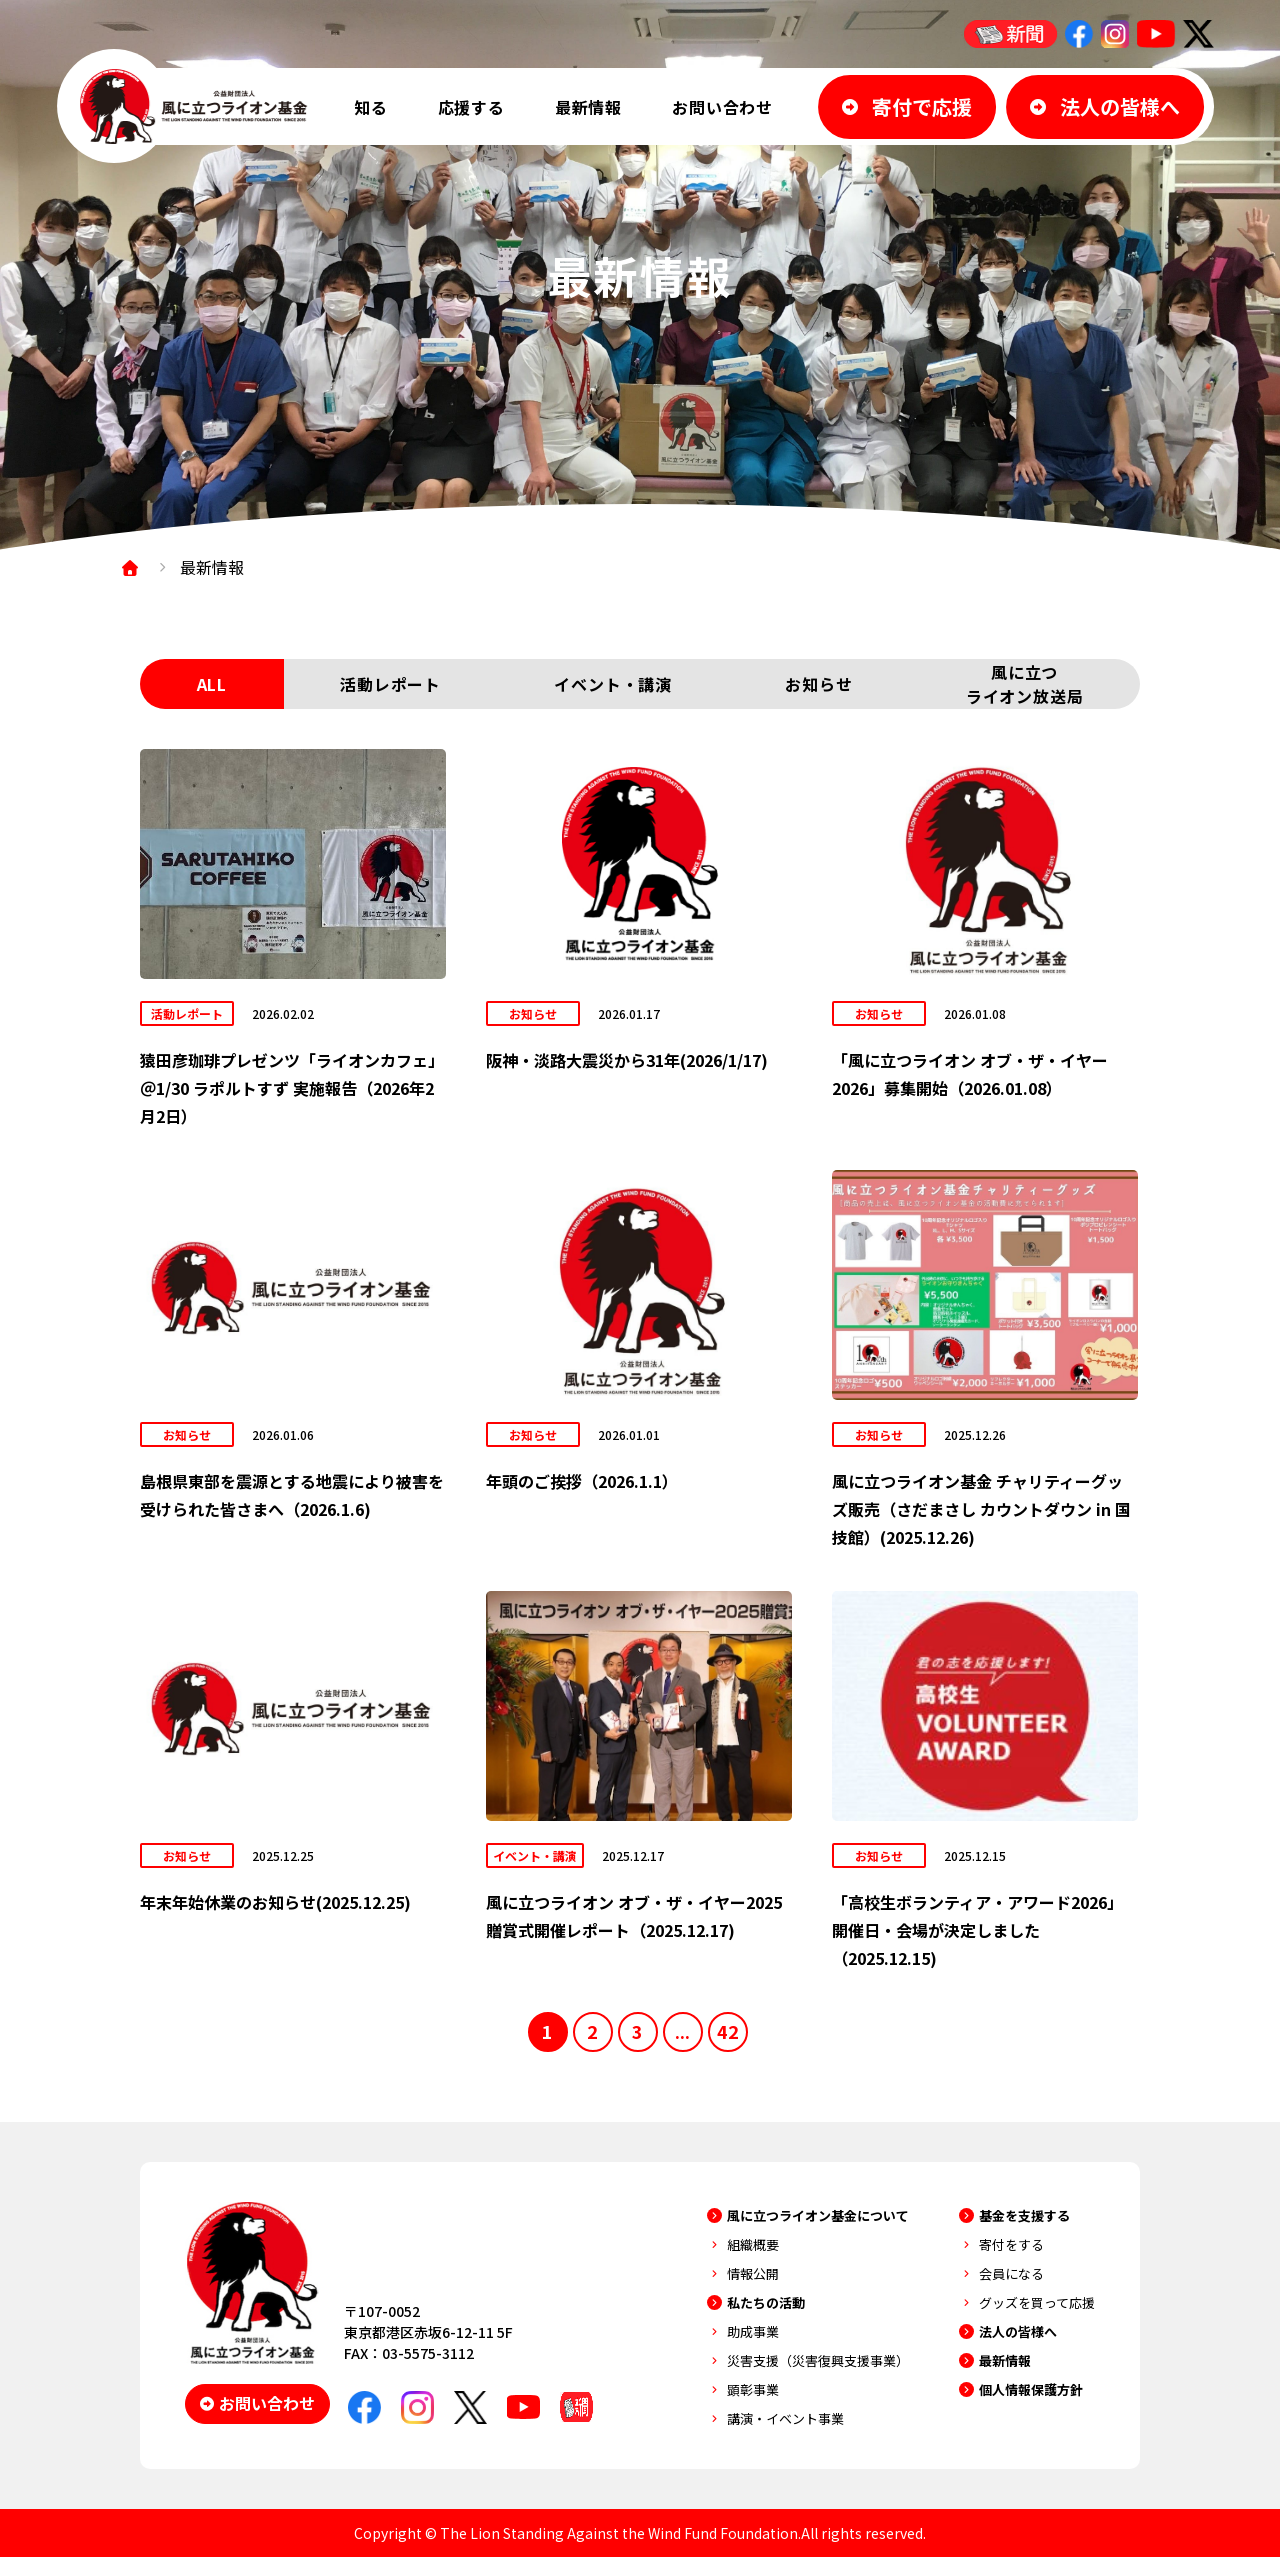  What do you see at coordinates (766, 2302) in the screenshot?
I see `私たちの活動` at bounding box center [766, 2302].